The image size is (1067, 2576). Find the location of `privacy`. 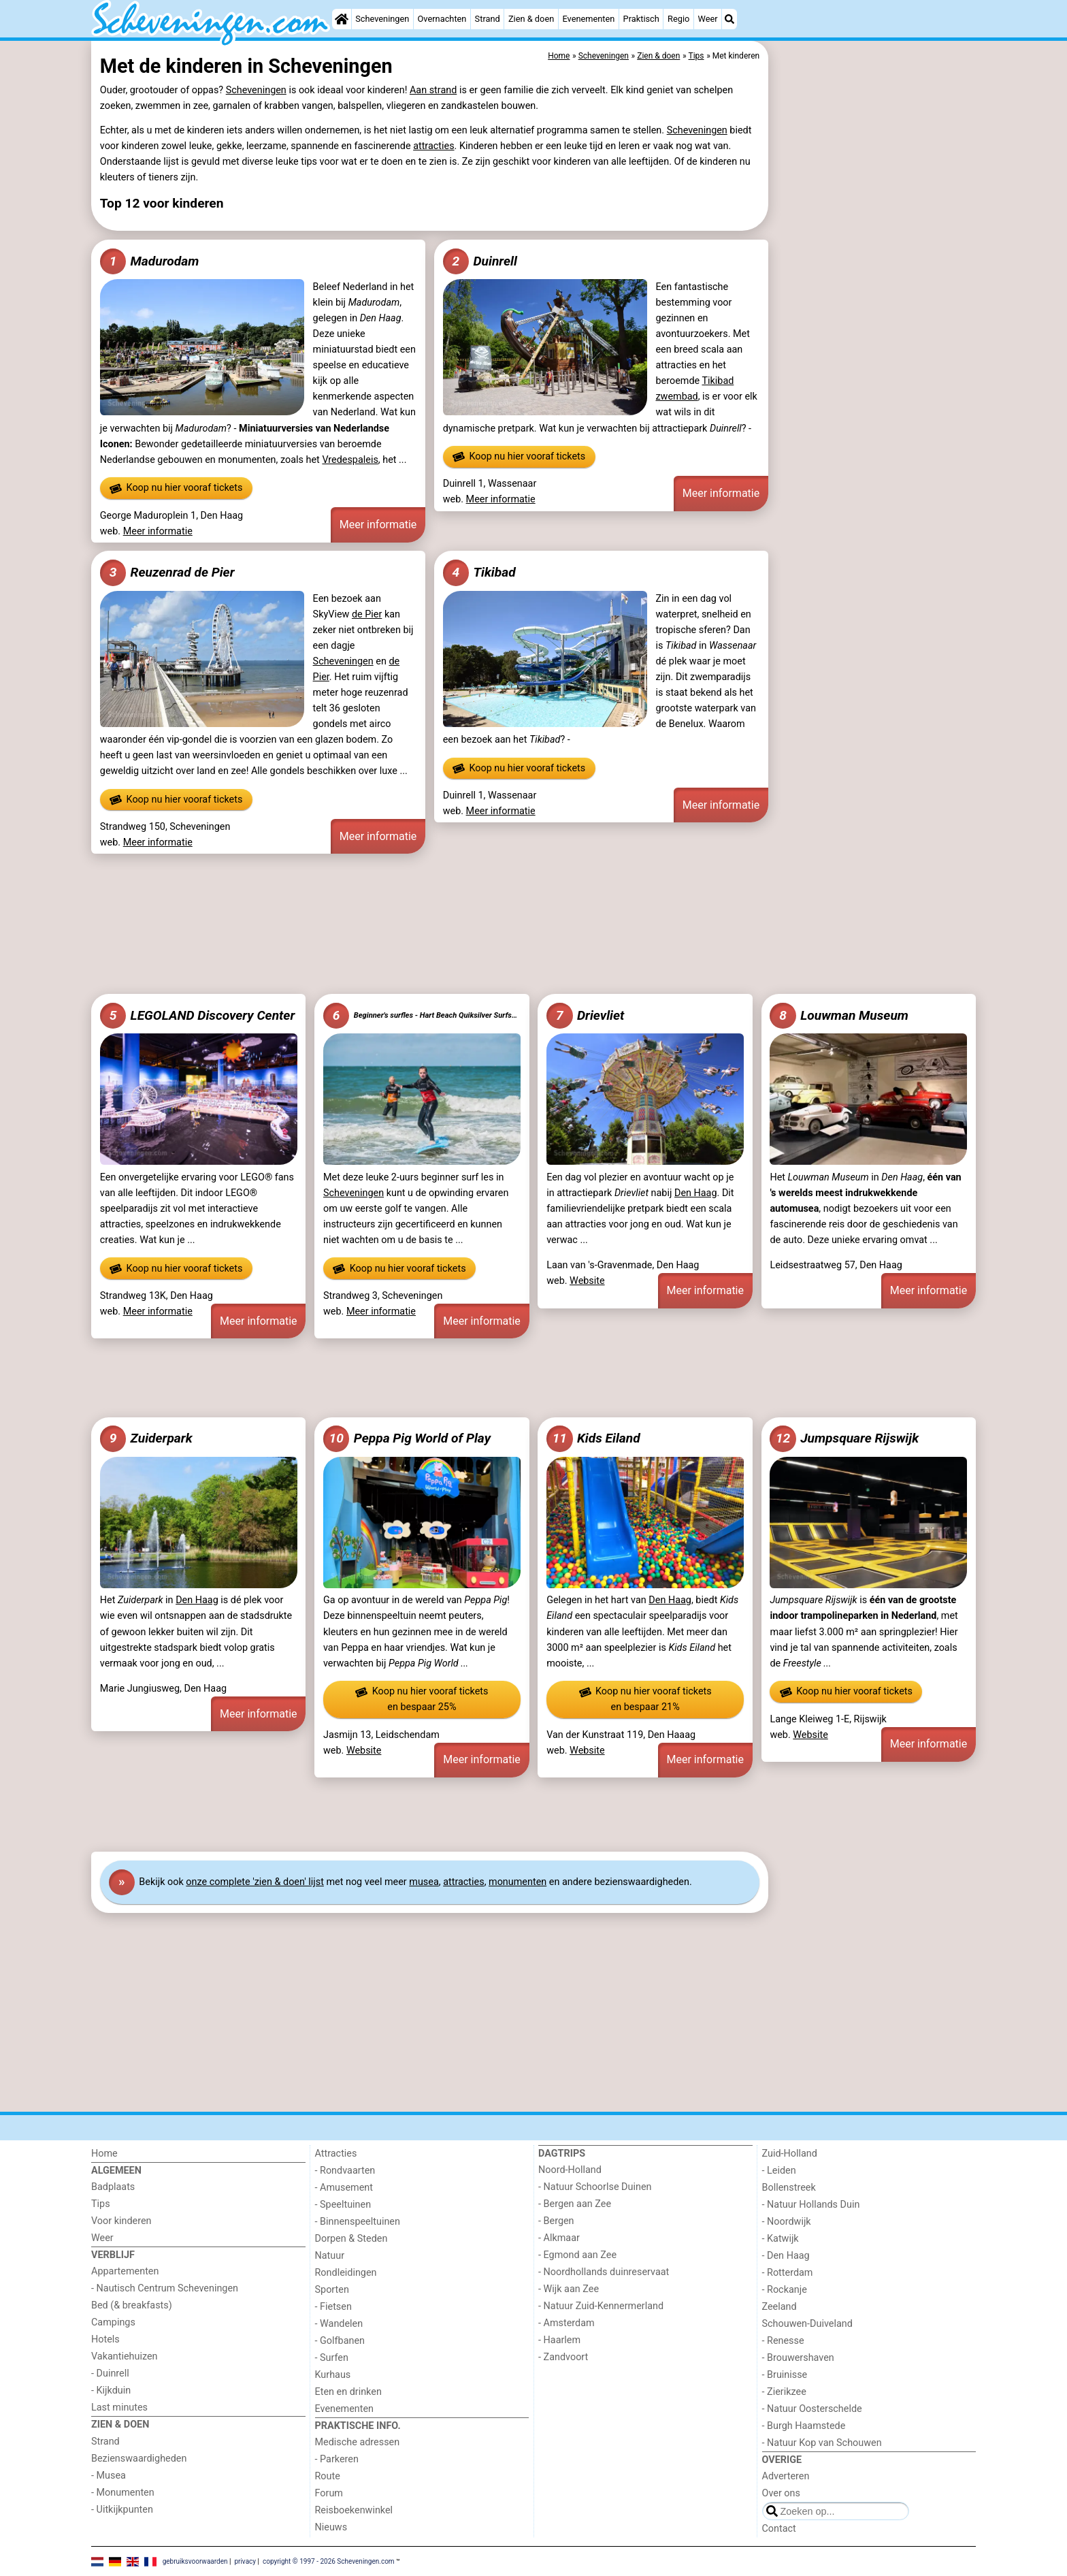

privacy is located at coordinates (245, 2560).